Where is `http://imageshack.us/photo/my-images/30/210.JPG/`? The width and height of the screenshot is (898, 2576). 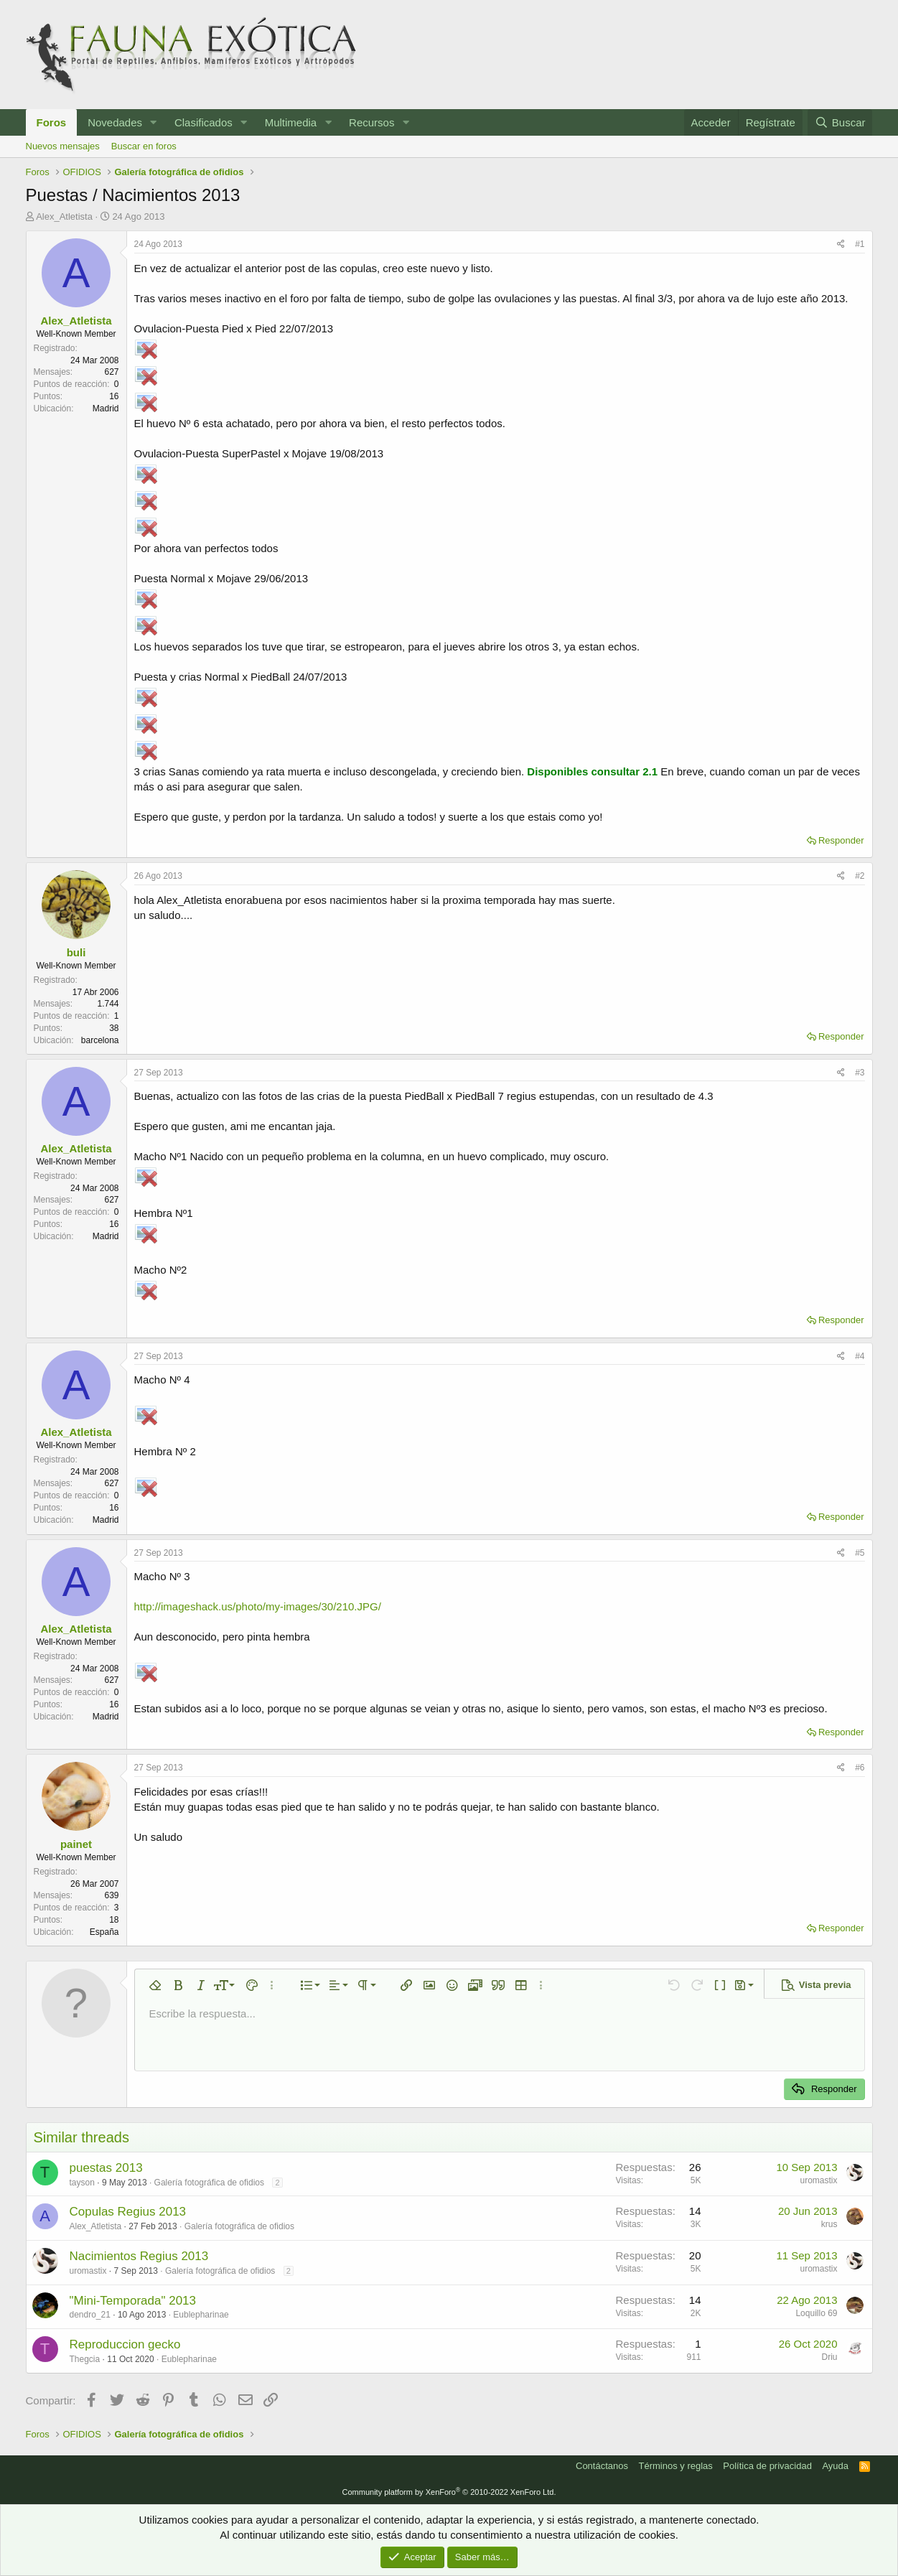
http://imageshack.us/photo/my-images/30/210.JPG/ is located at coordinates (257, 1606).